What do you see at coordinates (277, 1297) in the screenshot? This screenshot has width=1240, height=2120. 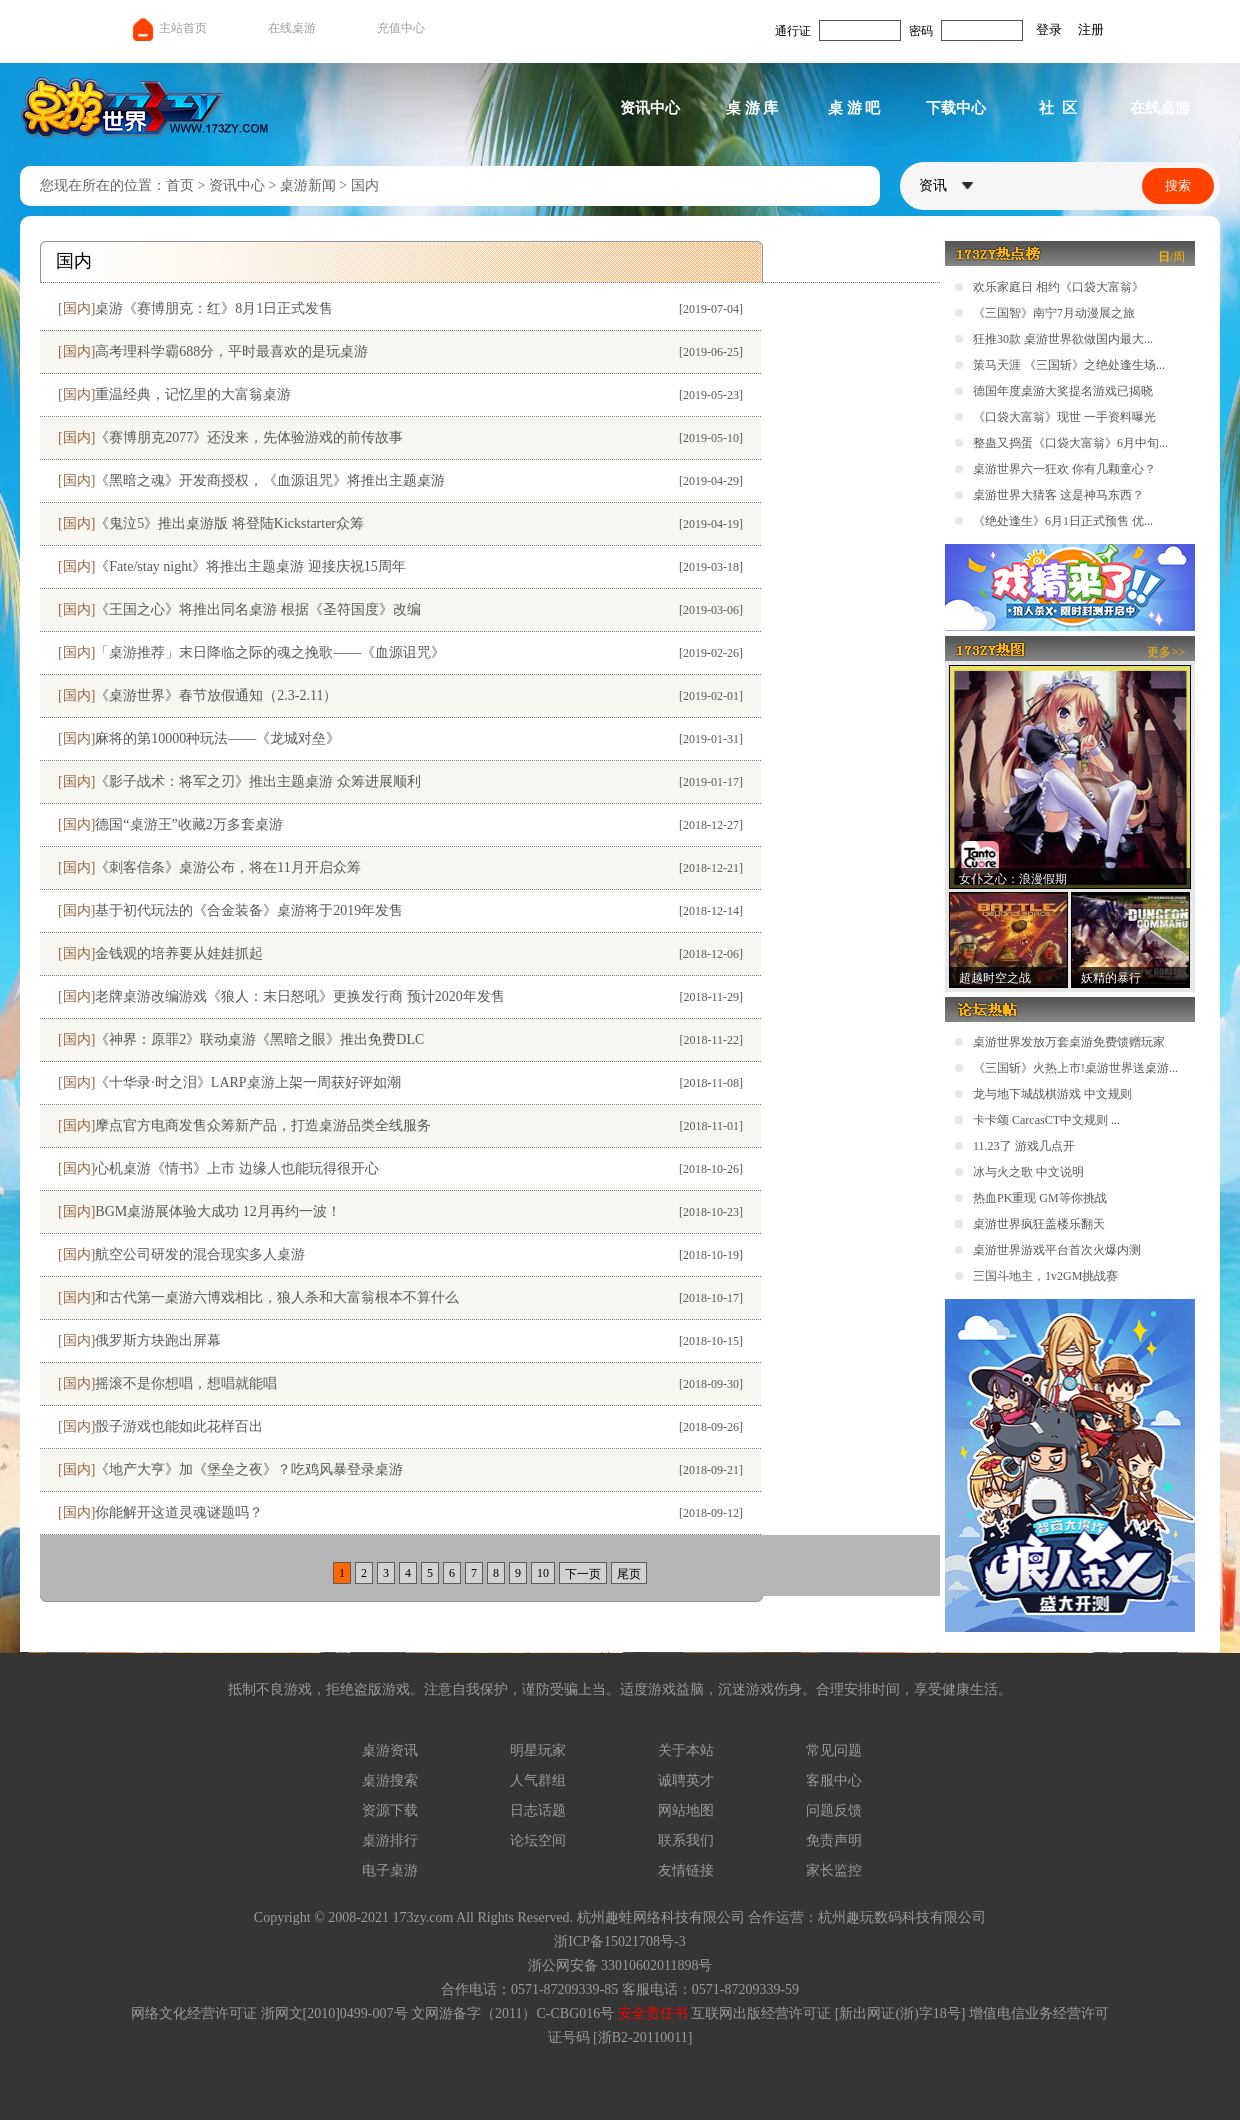 I see `和古代第一桌游六博戏相比，狼人杀和大富翁根本不算什么` at bounding box center [277, 1297].